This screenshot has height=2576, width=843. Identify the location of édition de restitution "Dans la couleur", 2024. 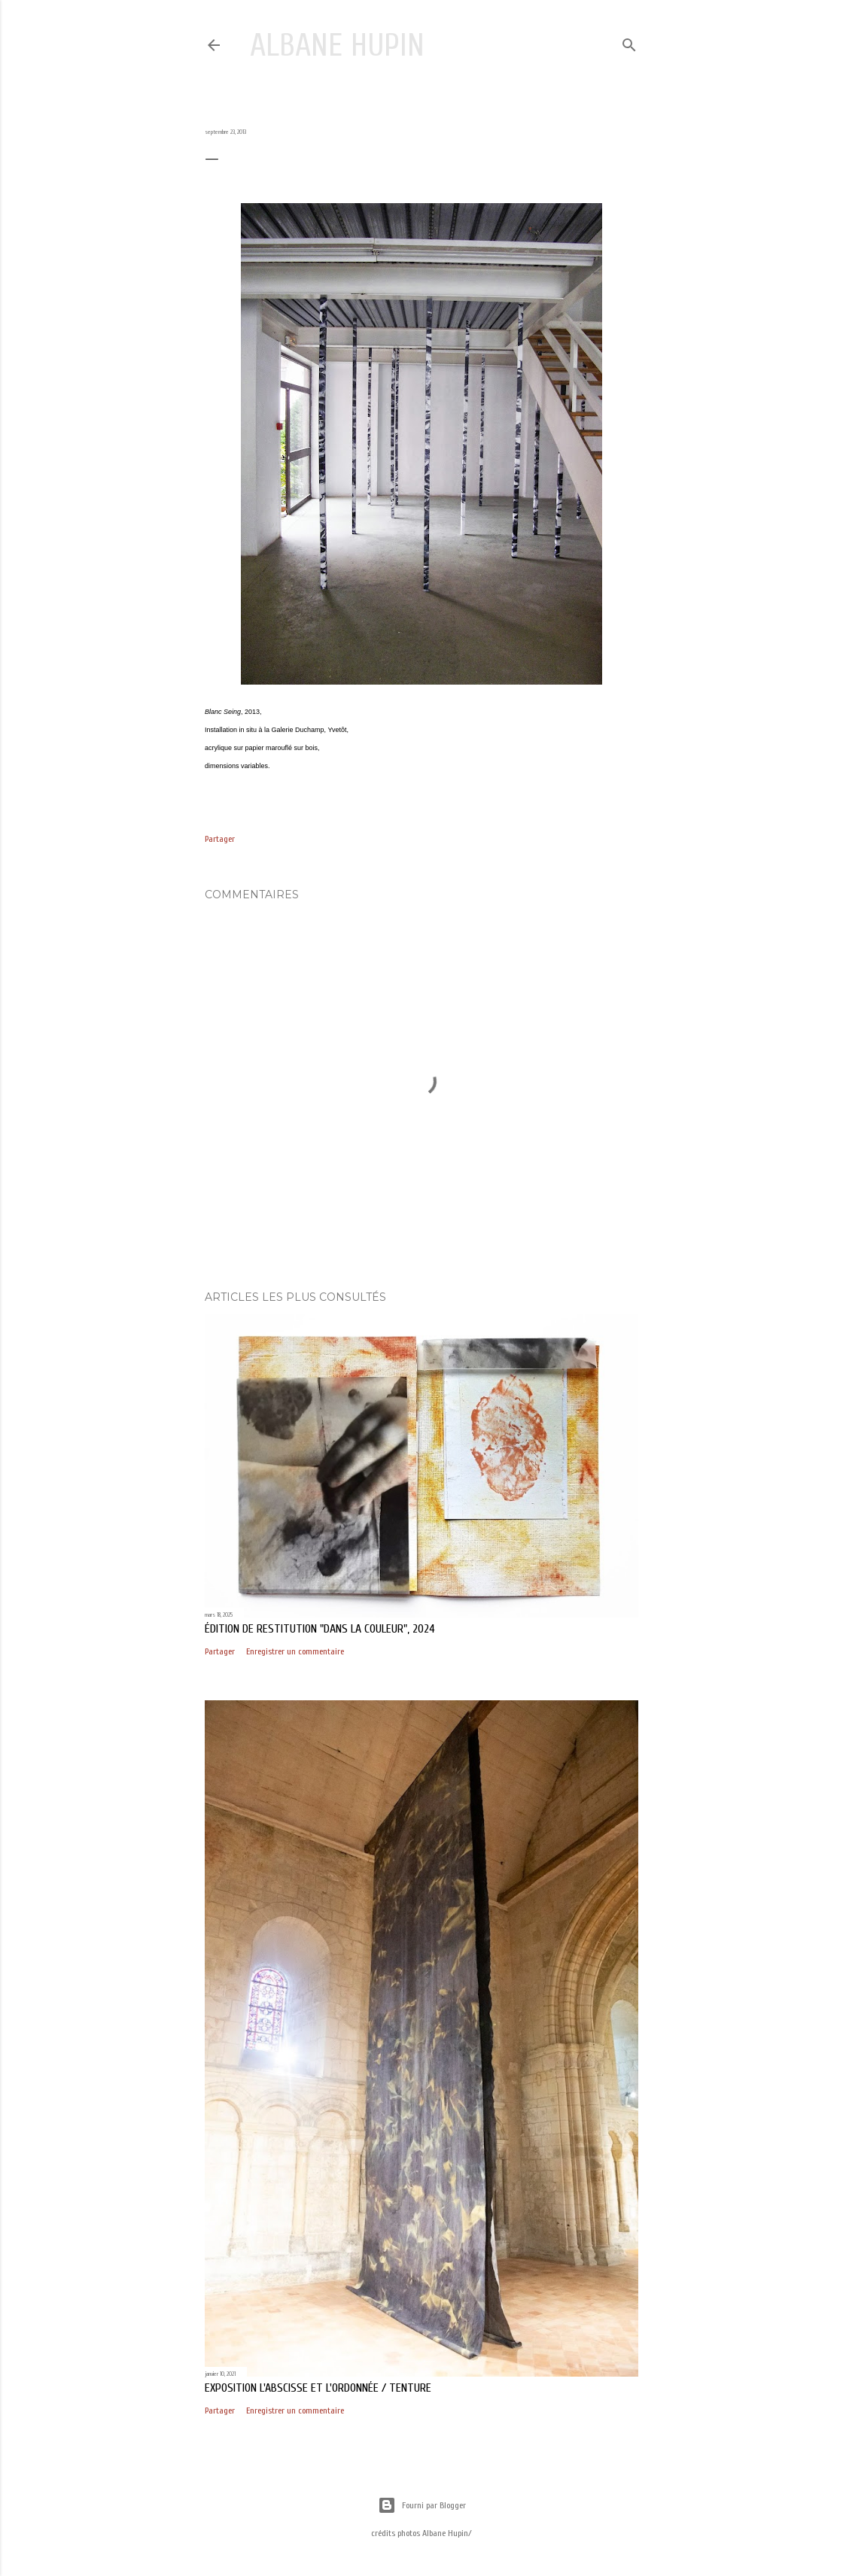
(320, 1629).